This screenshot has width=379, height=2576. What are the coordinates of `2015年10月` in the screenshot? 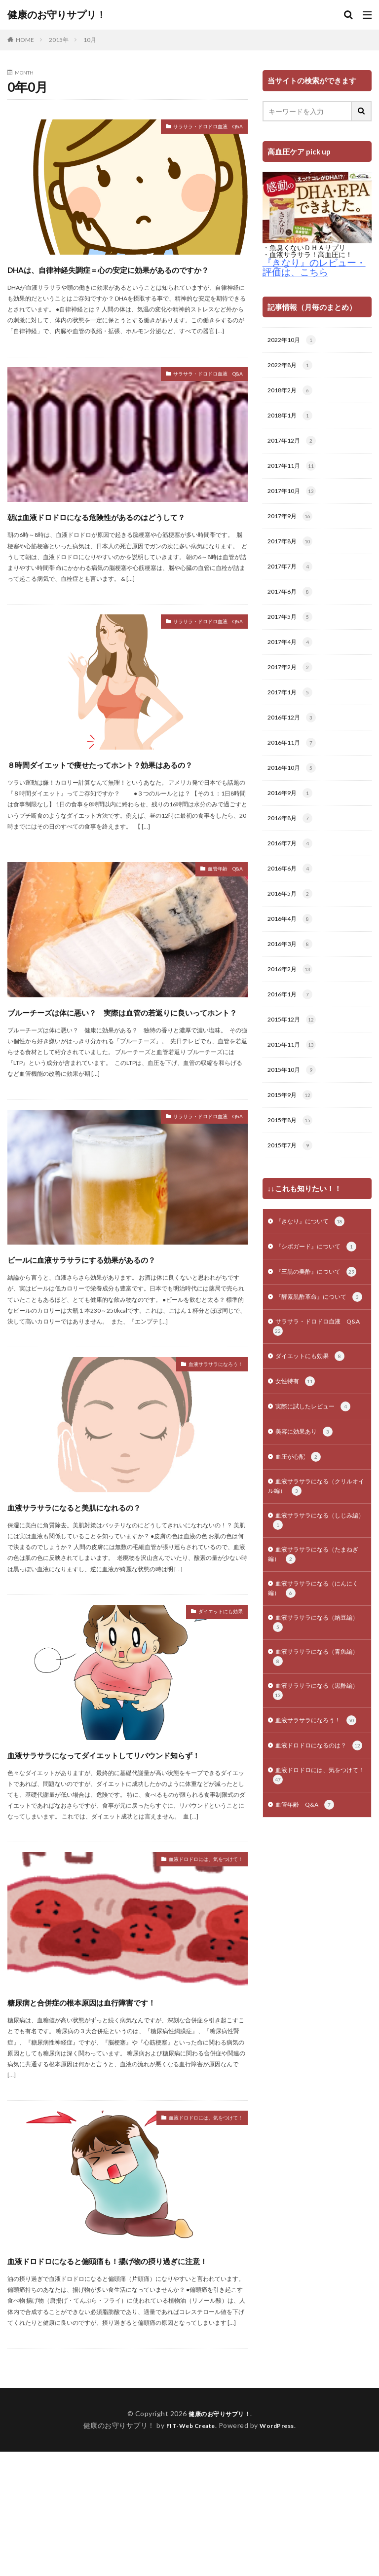 It's located at (294, 1099).